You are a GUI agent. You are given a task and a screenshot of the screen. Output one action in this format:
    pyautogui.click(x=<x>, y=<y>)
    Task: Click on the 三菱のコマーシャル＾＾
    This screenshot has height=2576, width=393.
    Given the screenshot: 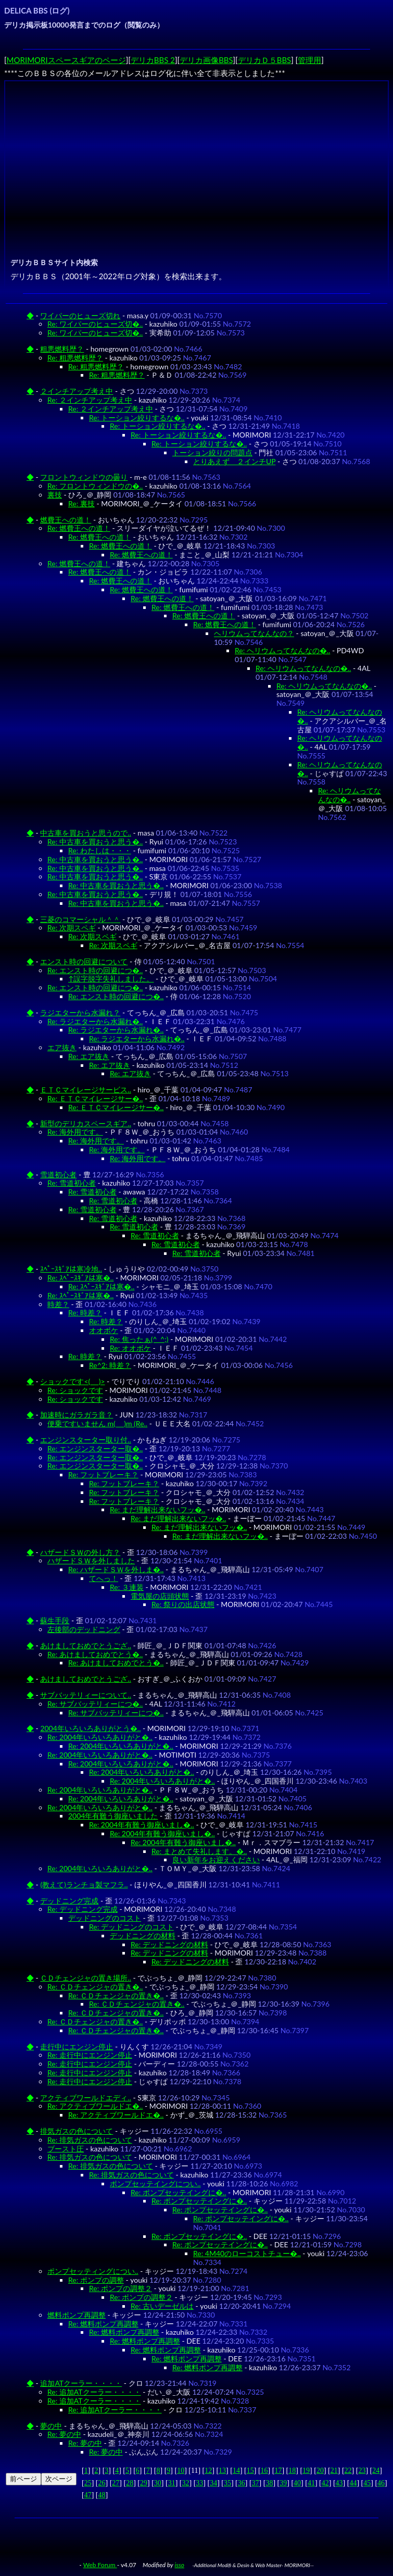 What is the action you would take?
    pyautogui.click(x=80, y=919)
    